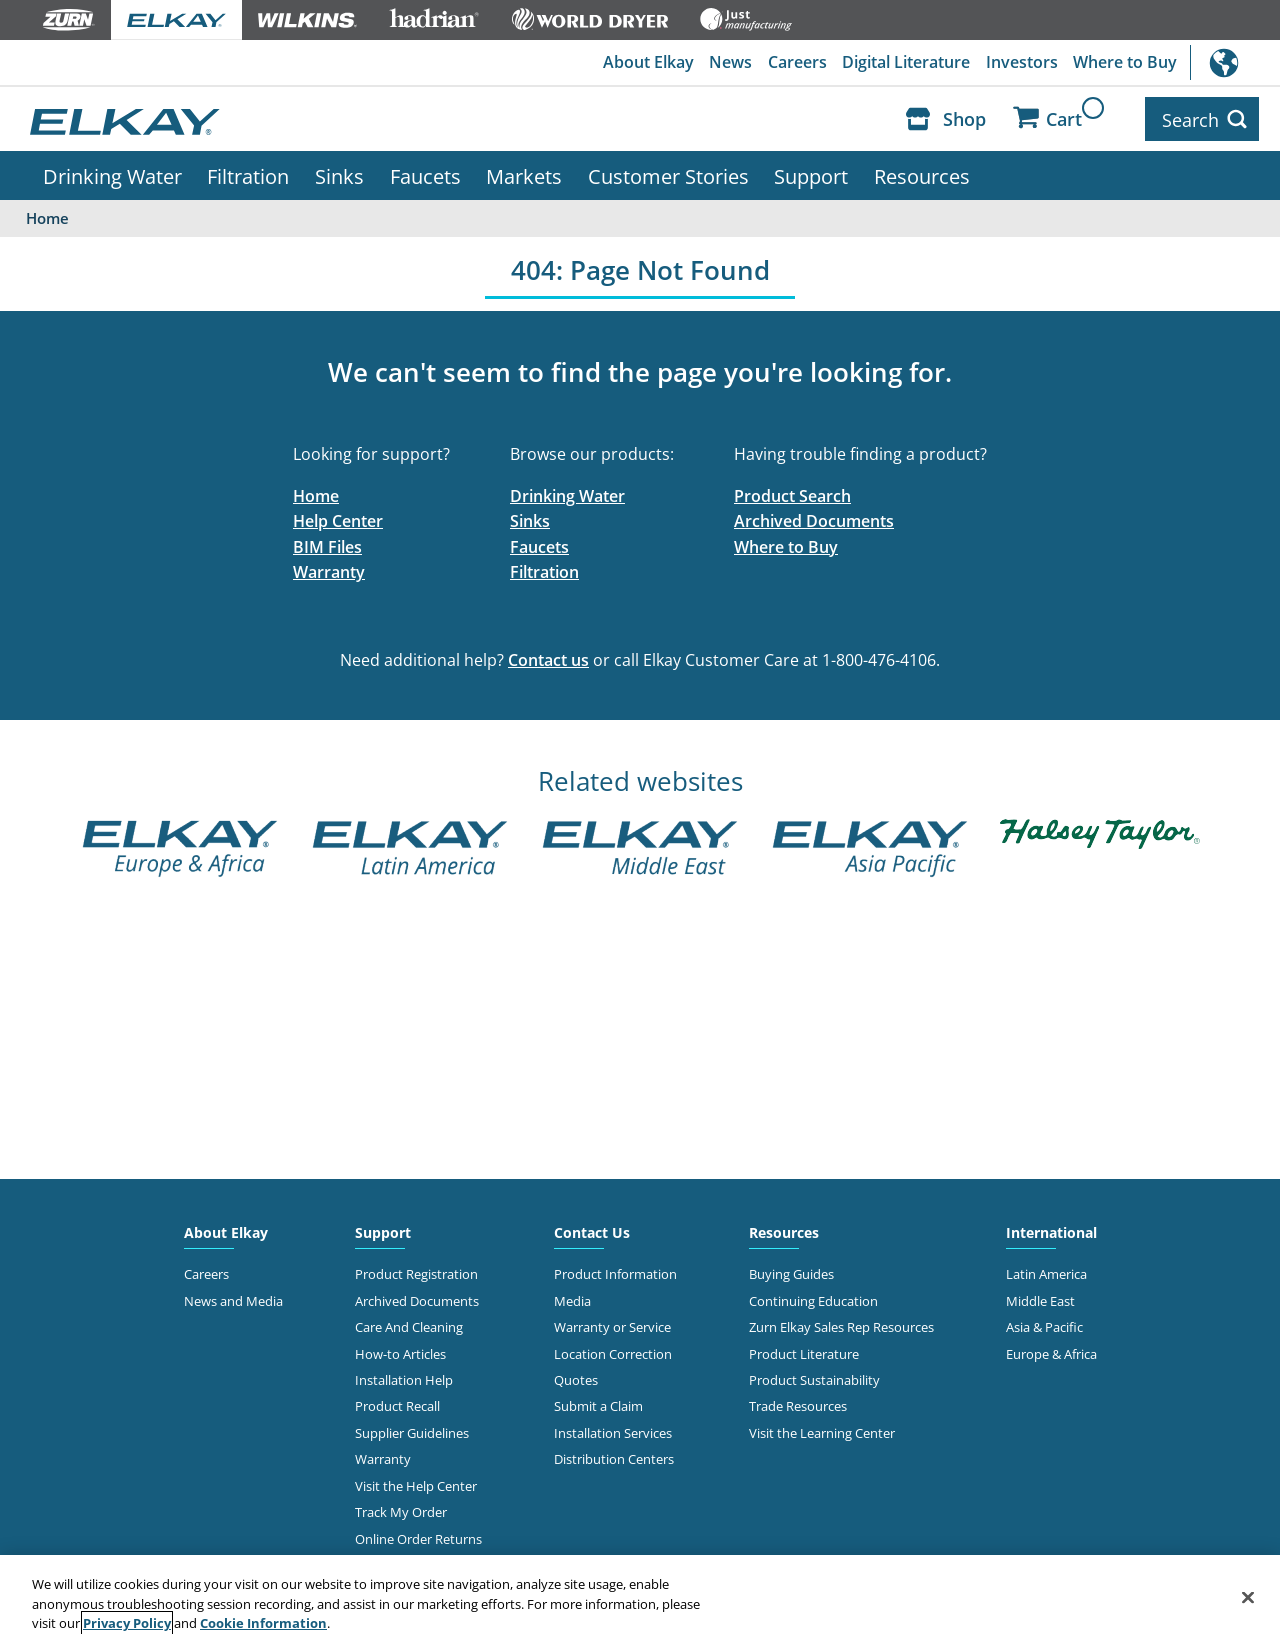 This screenshot has width=1280, height=1644. I want to click on News and Media, so click(233, 1298).